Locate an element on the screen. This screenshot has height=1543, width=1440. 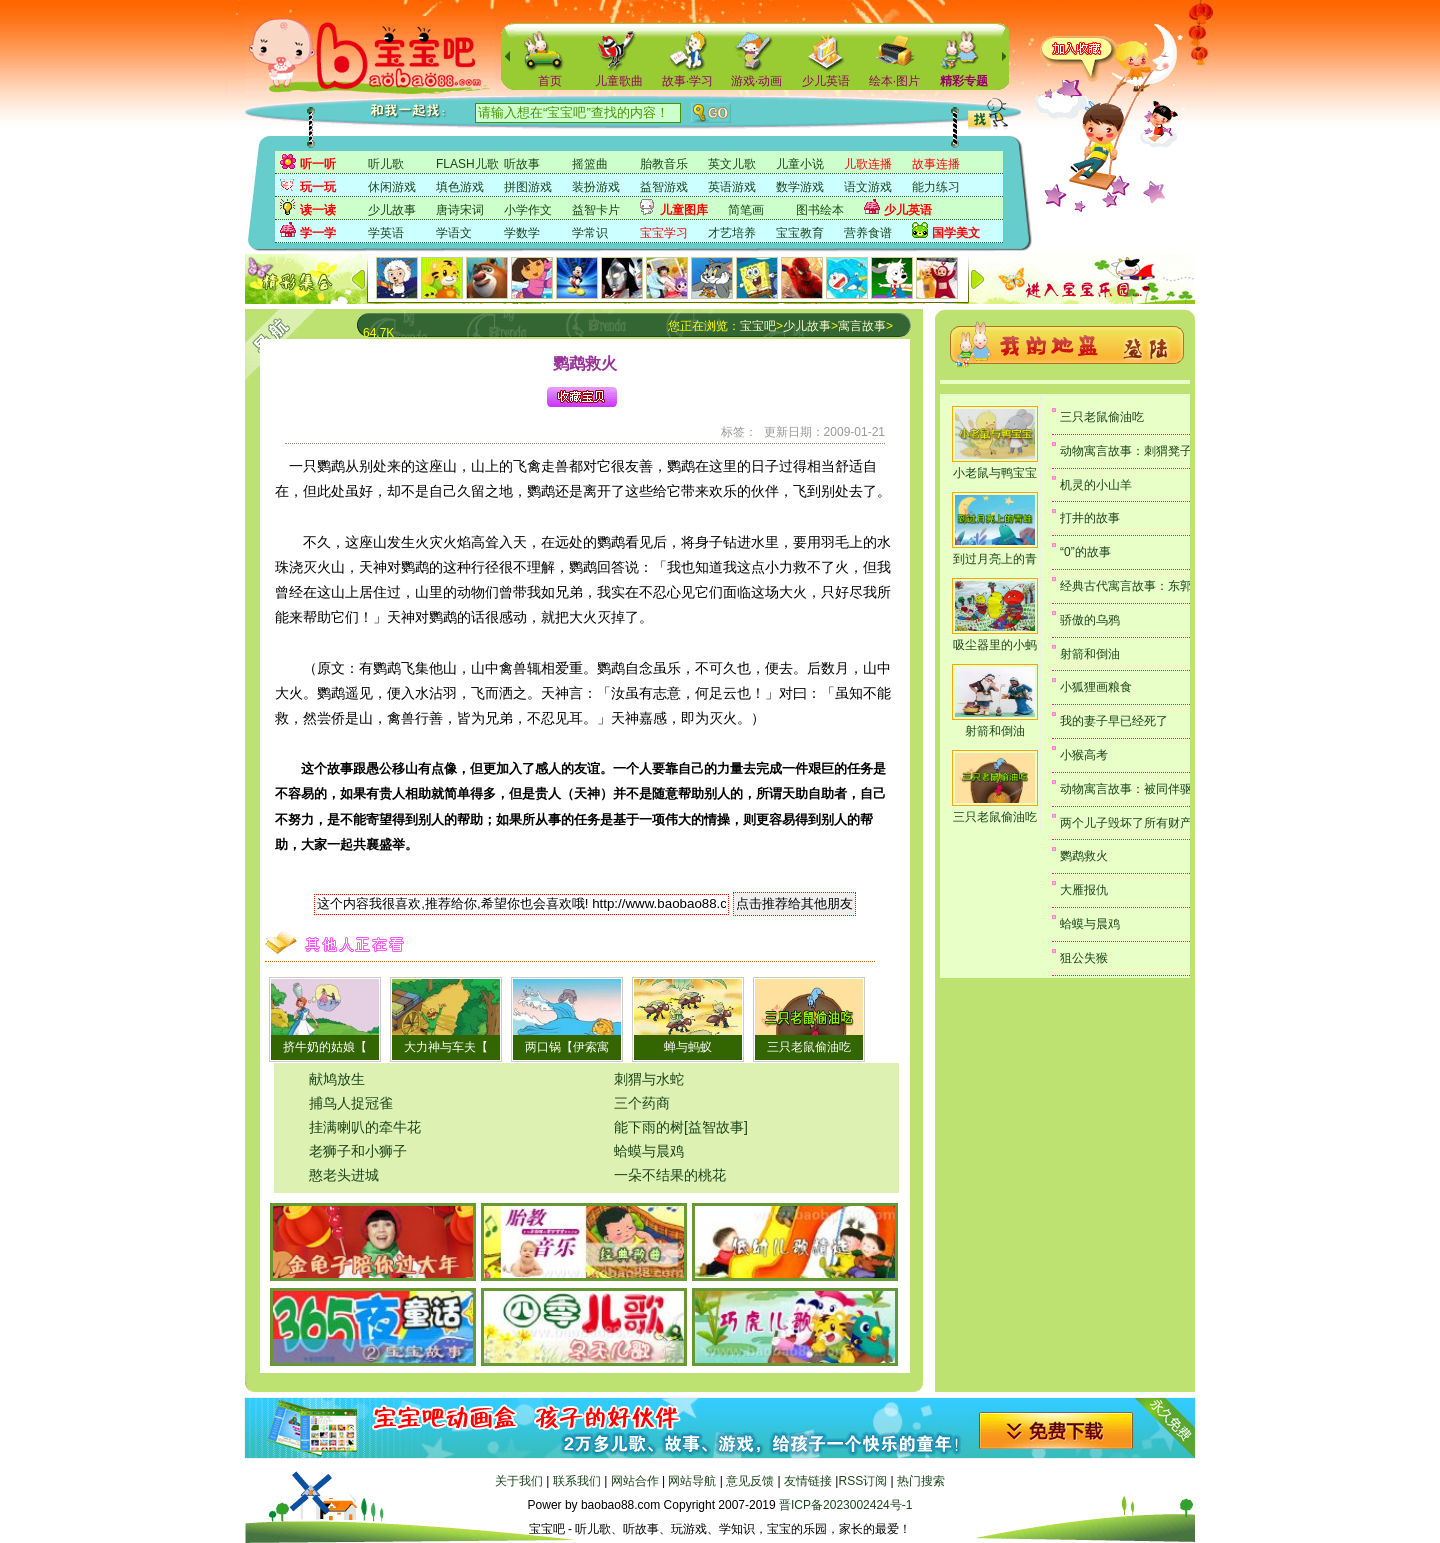
大力神与车夫【 is located at coordinates (446, 1047).